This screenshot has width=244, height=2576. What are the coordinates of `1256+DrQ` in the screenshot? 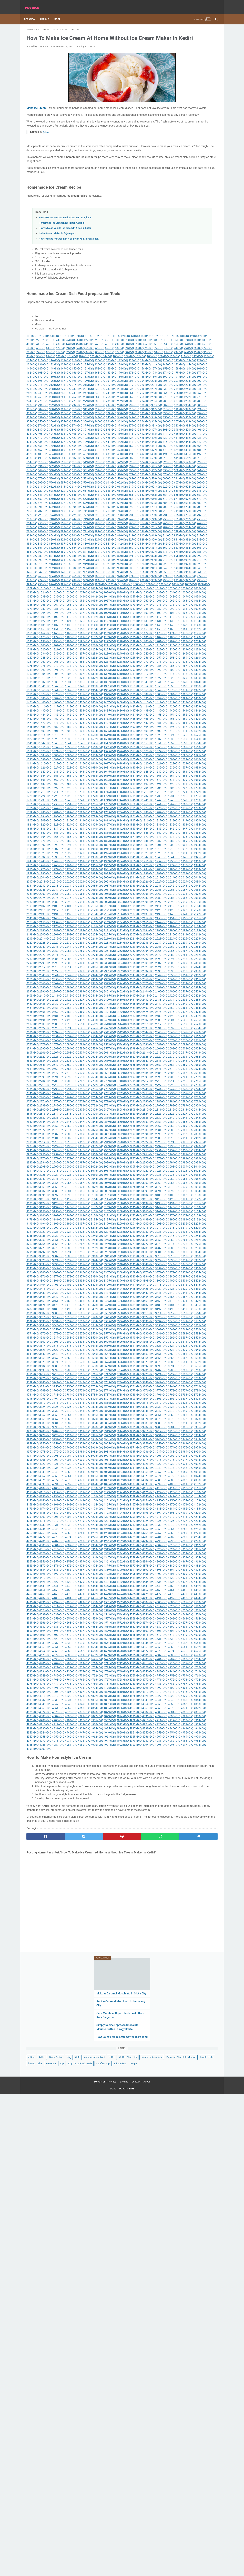 It's located at (32, 825).